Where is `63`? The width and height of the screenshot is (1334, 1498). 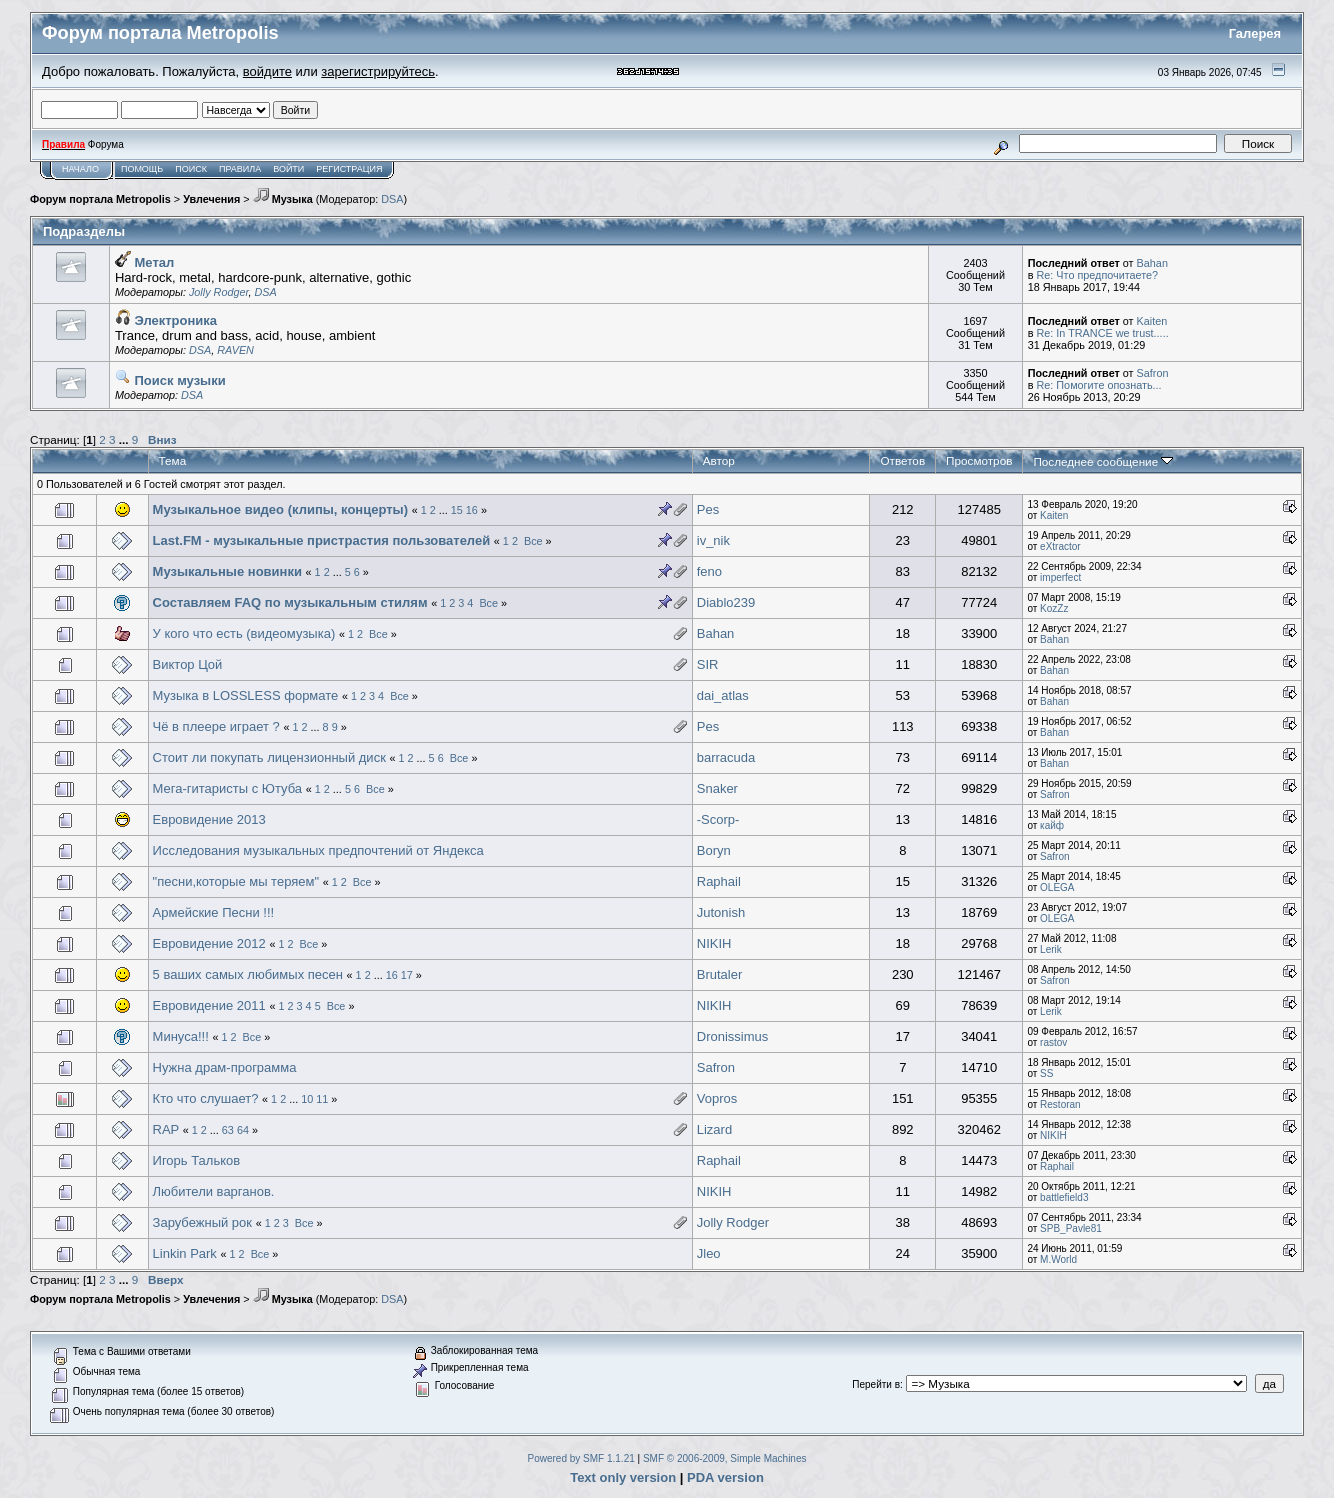 63 is located at coordinates (228, 1130).